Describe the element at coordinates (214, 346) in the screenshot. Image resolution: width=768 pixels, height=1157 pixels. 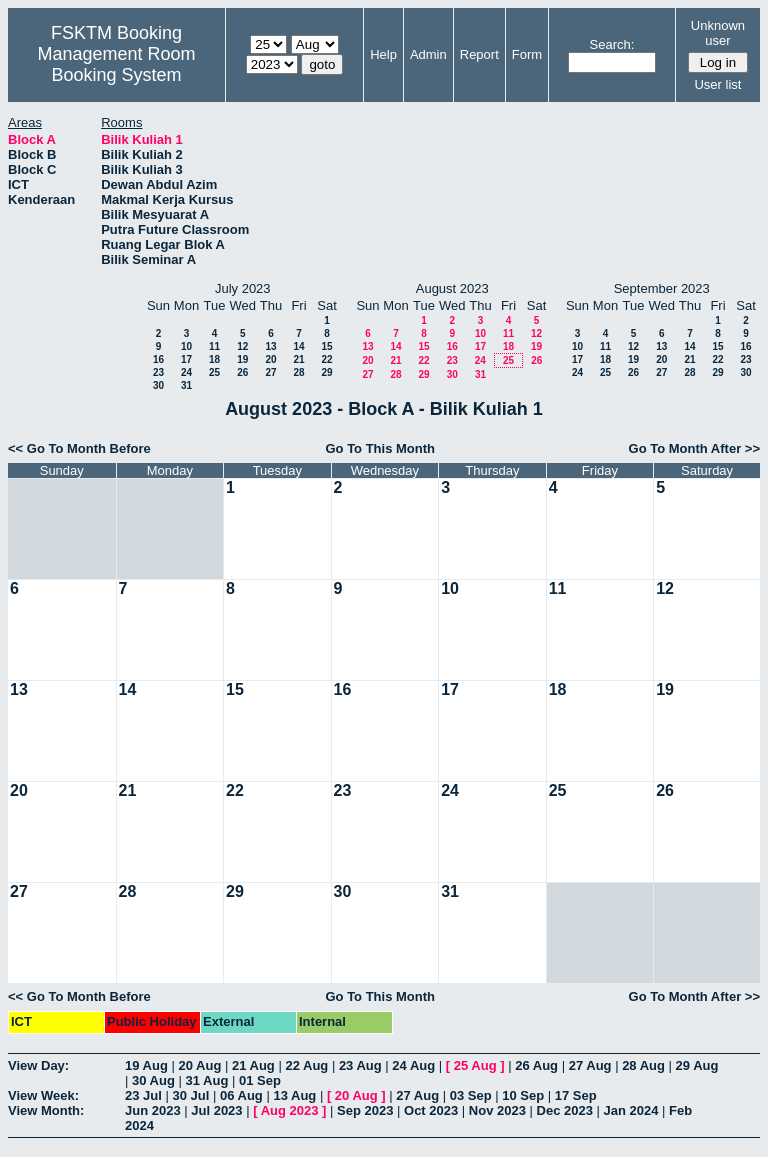
I see `11` at that location.